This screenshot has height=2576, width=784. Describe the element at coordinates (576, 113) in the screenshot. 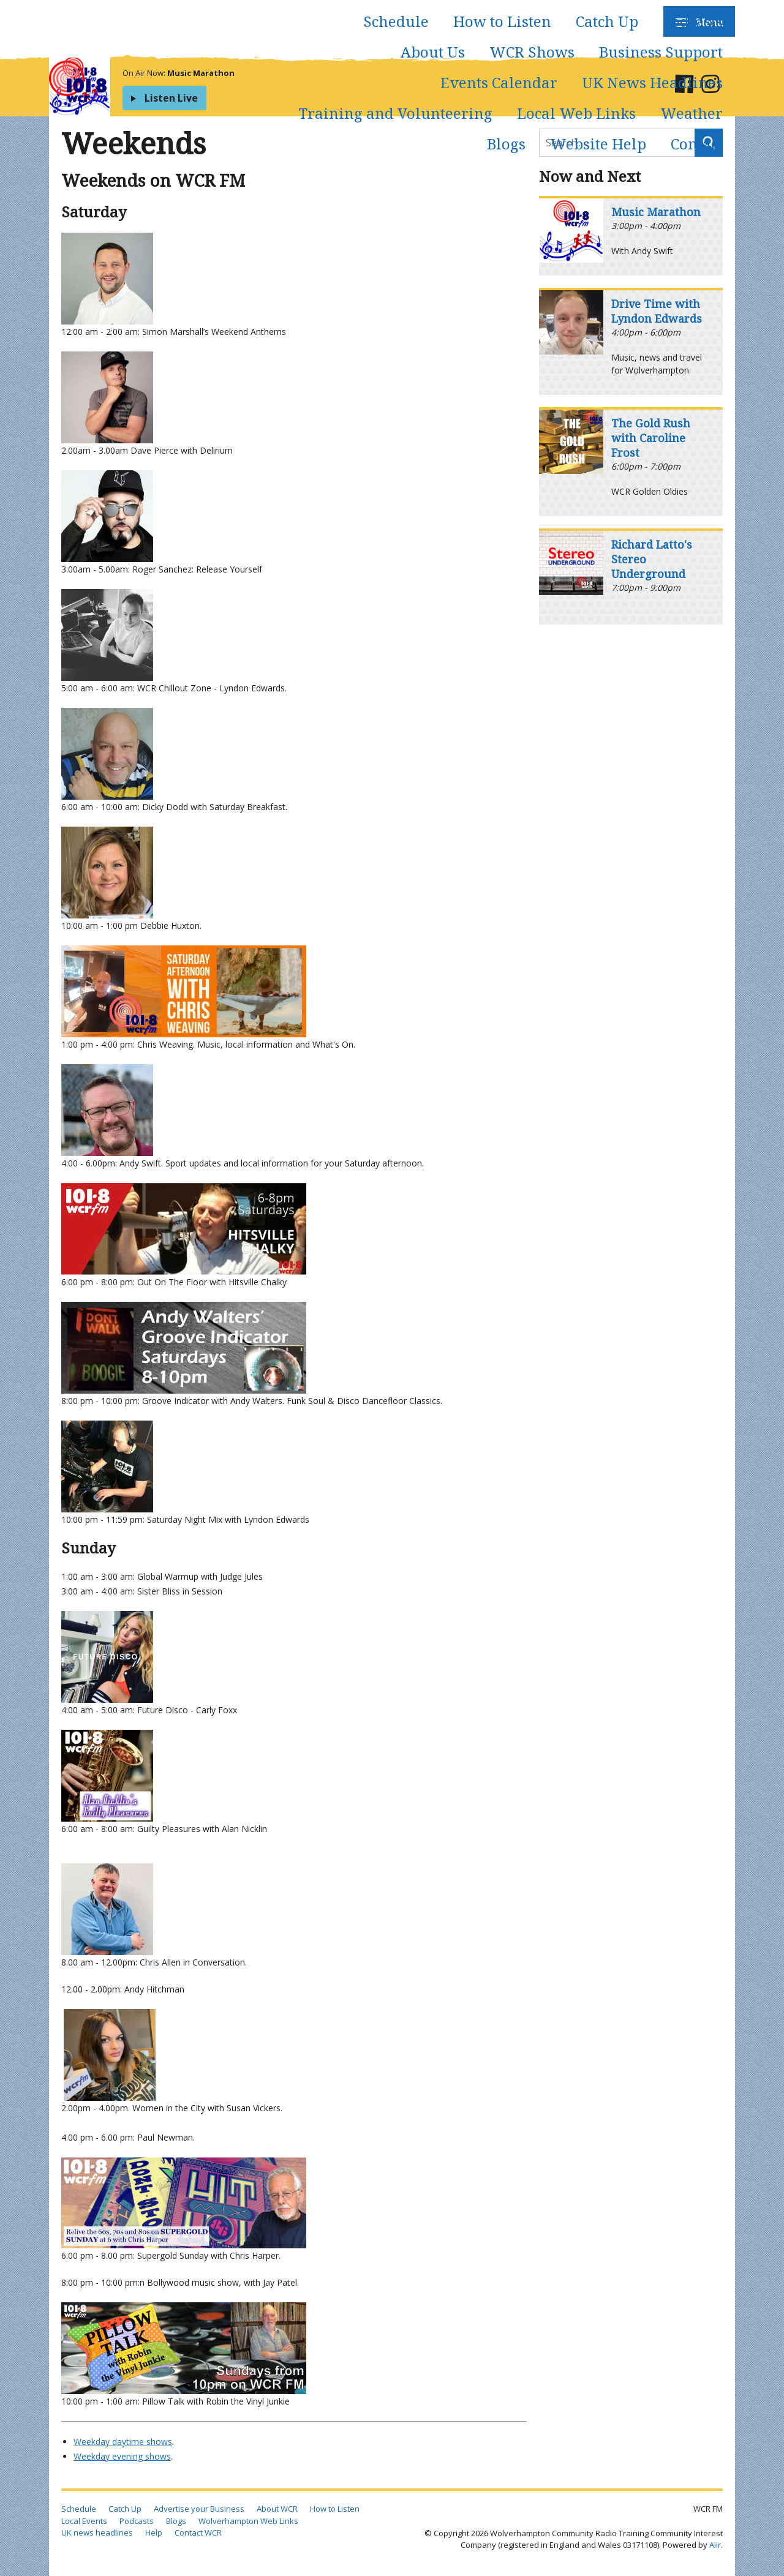

I see `Local Web Links` at that location.